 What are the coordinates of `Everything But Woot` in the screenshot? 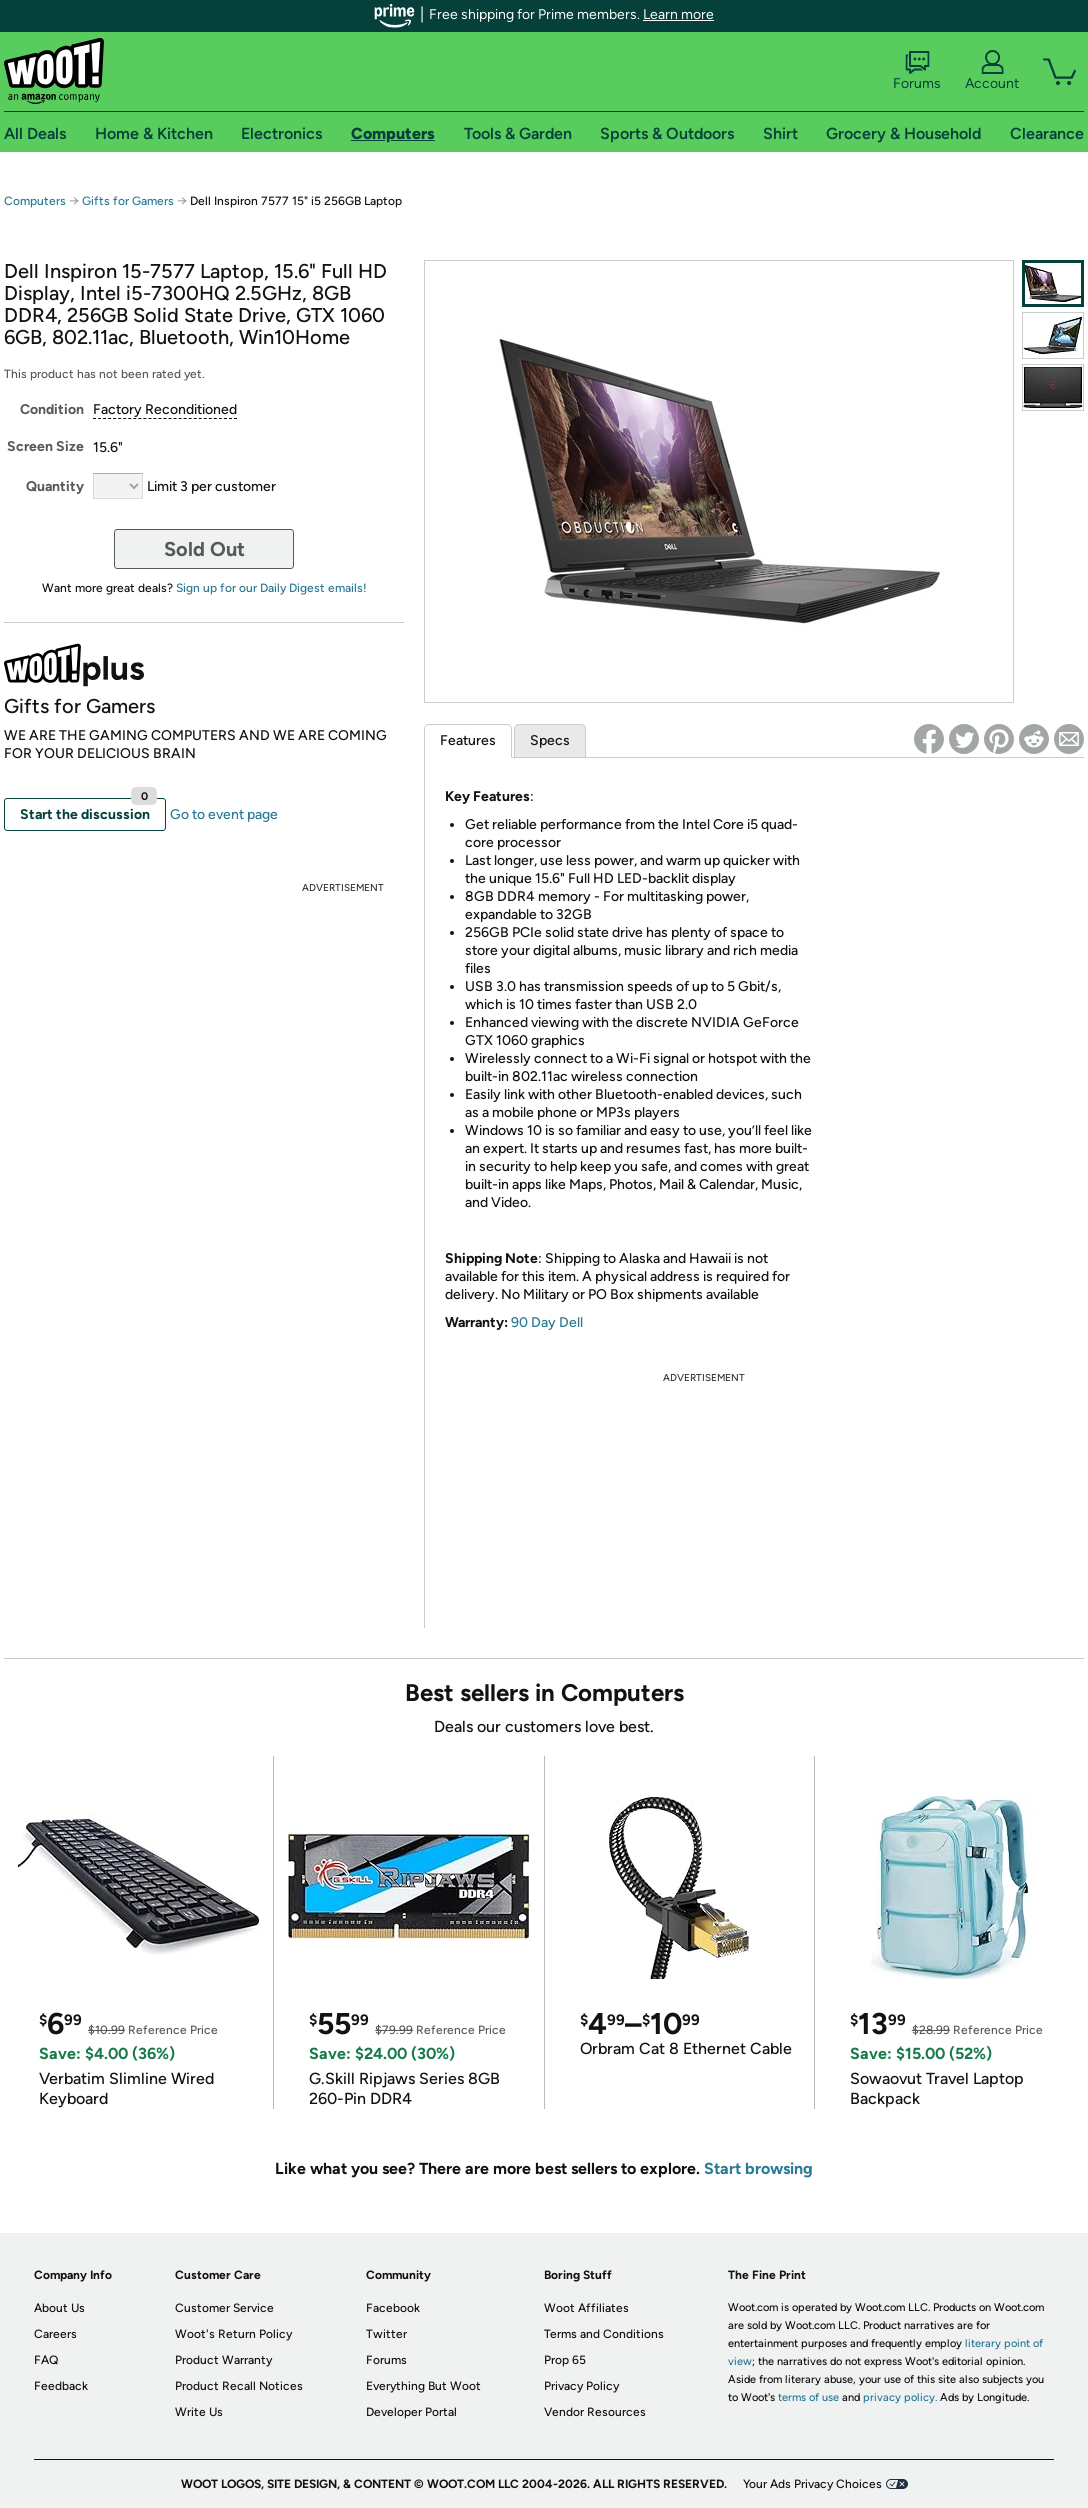 It's located at (423, 2386).